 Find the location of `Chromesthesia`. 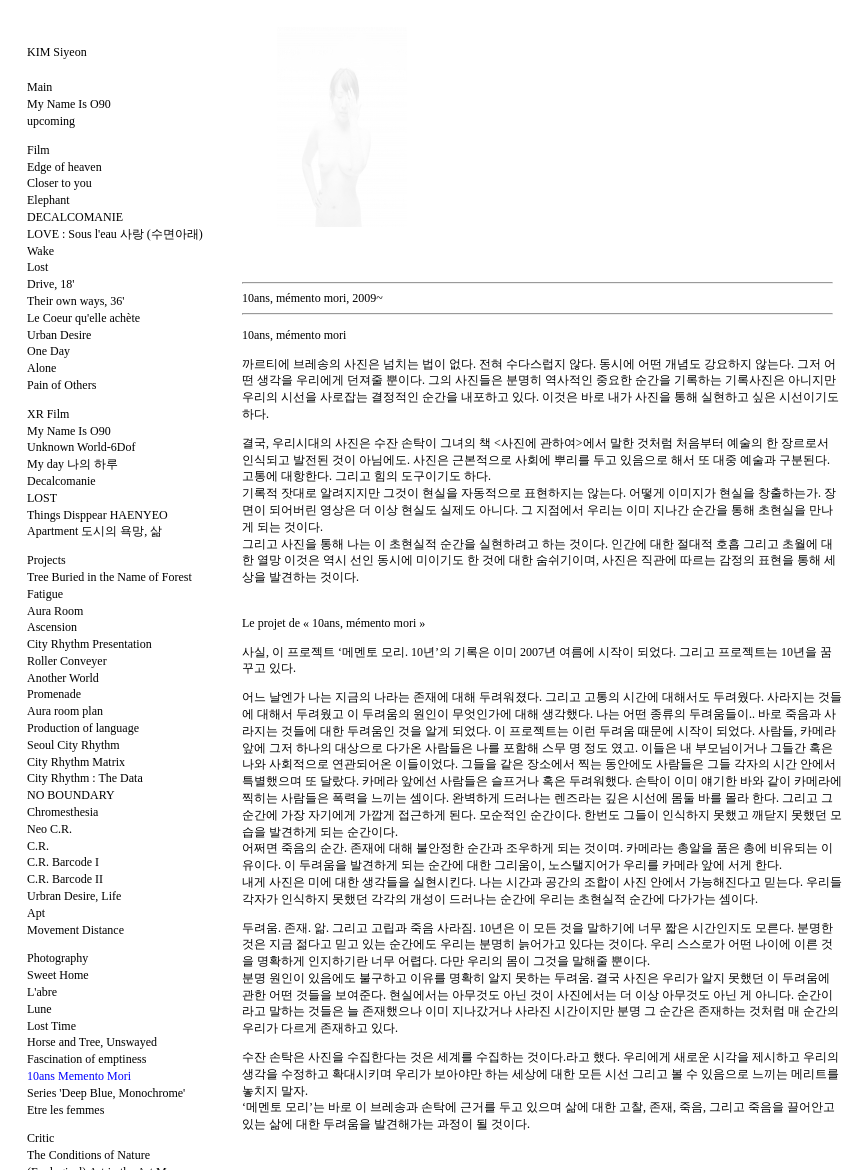

Chromesthesia is located at coordinates (62, 812).